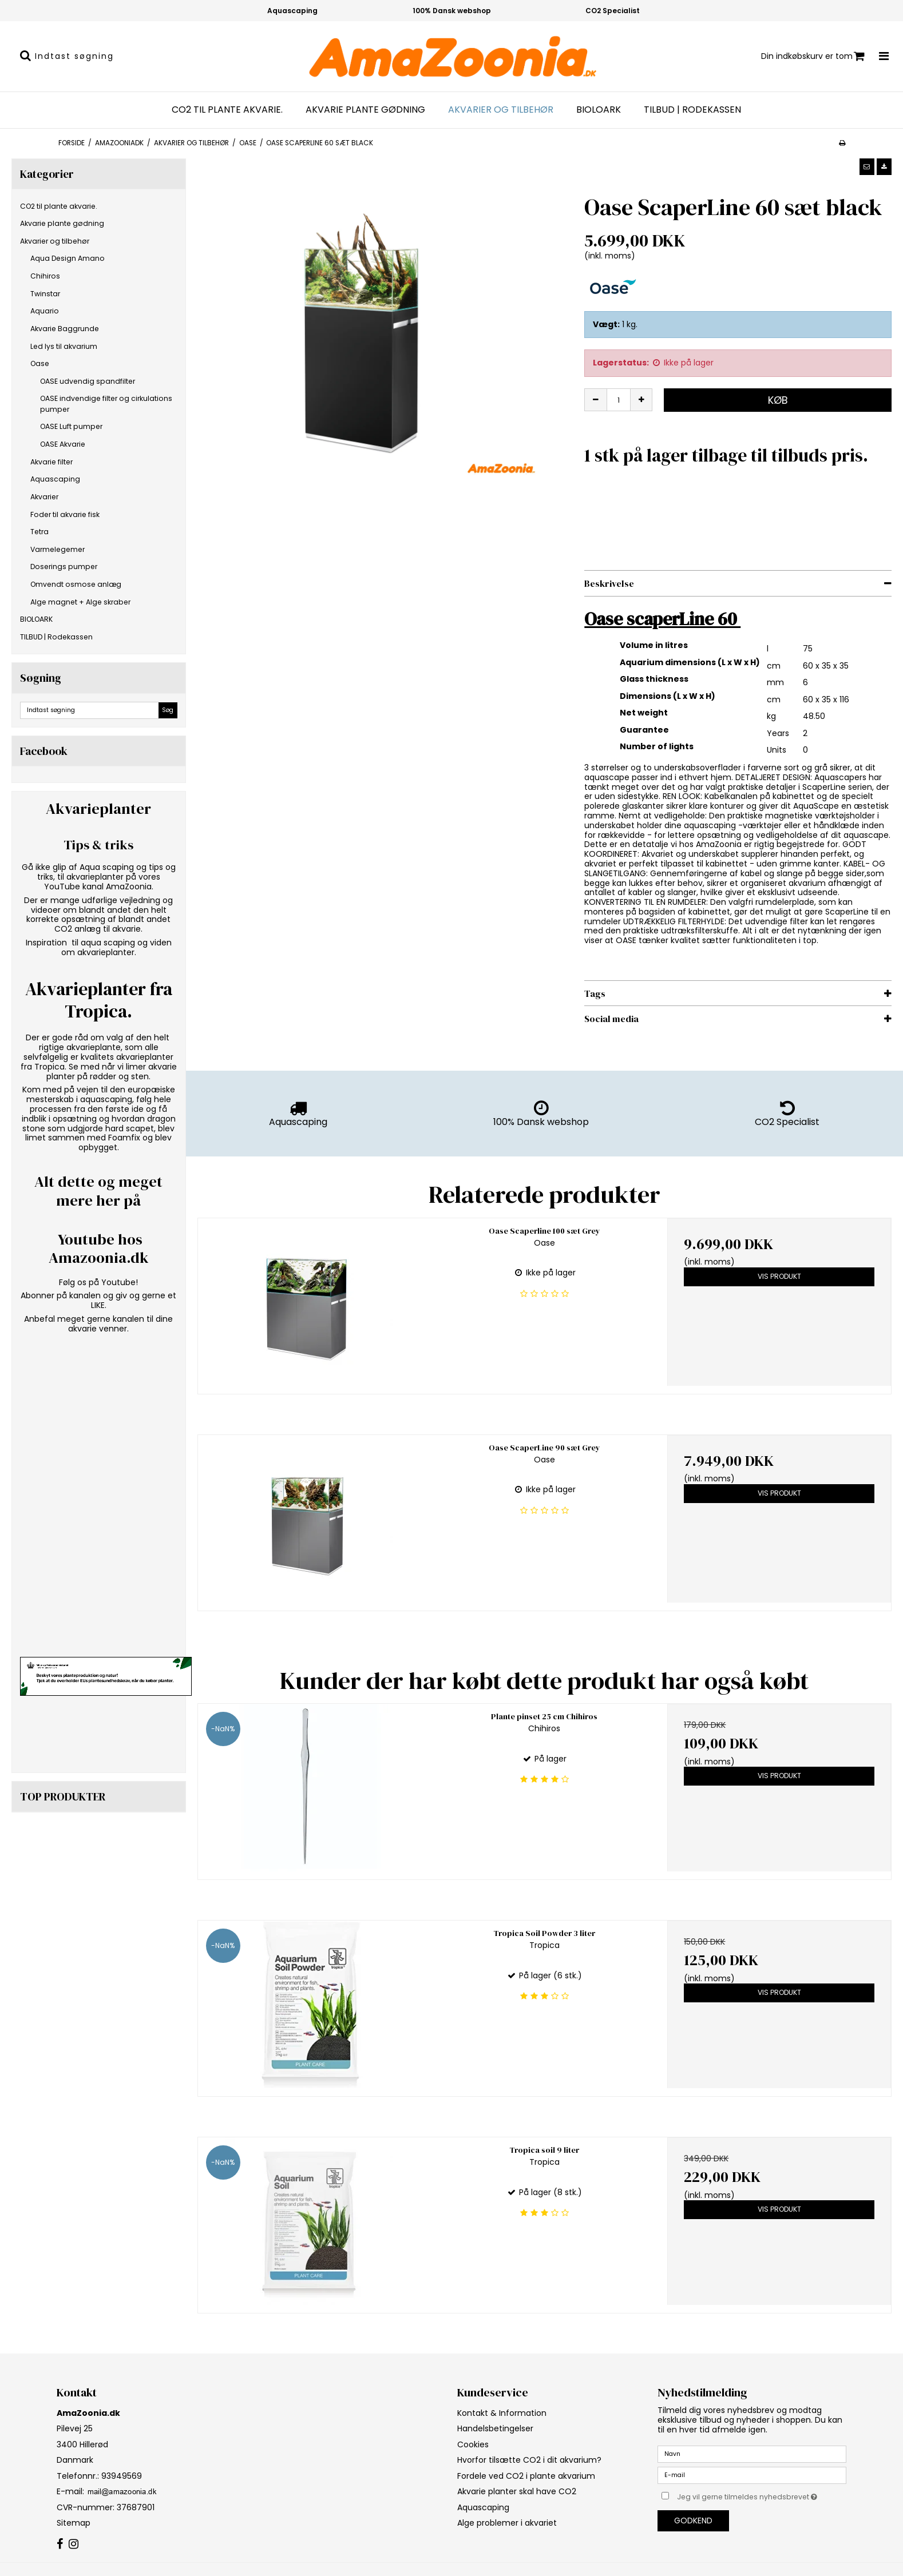 The image size is (903, 2576). What do you see at coordinates (73, 2523) in the screenshot?
I see `Sitemap` at bounding box center [73, 2523].